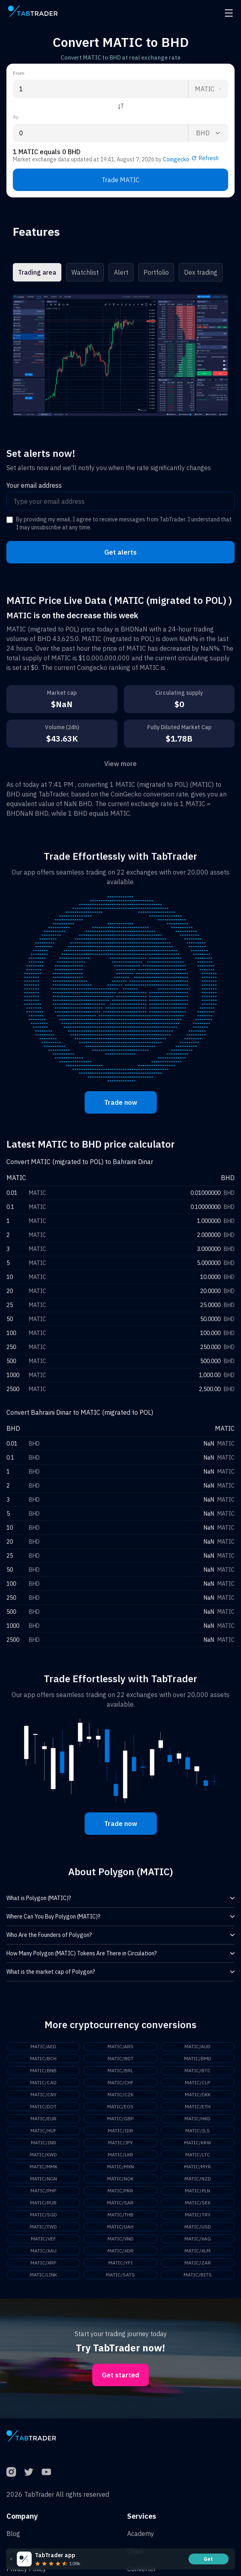 The width and height of the screenshot is (241, 2576). What do you see at coordinates (197, 2179) in the screenshot?
I see `MATIC/NZD` at bounding box center [197, 2179].